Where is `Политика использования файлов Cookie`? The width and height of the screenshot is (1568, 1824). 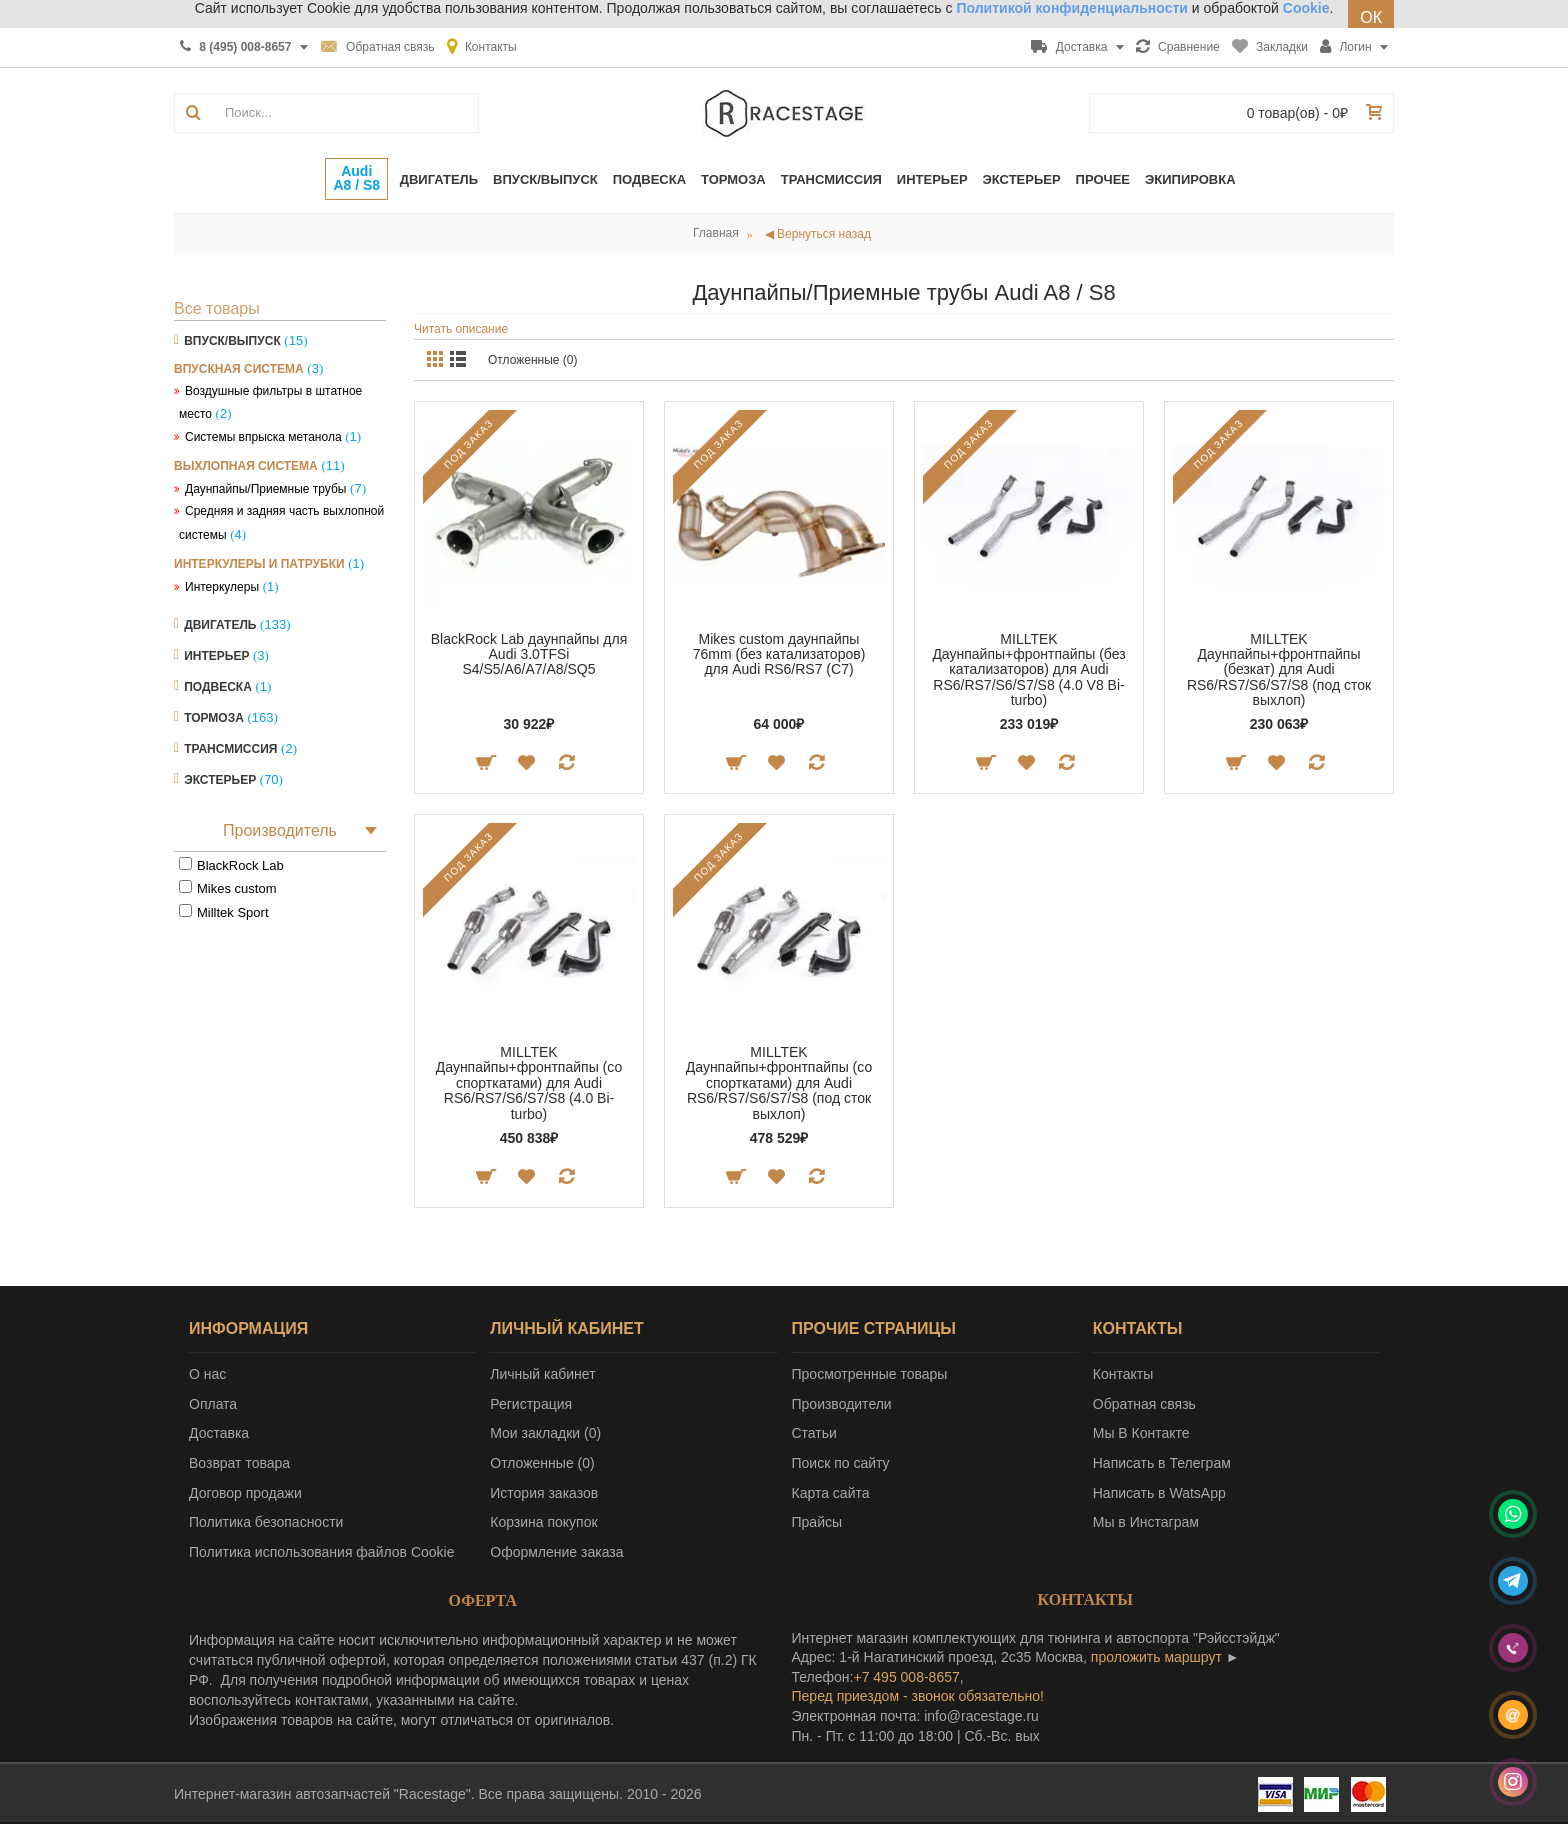
Политика использования файлов Cookie is located at coordinates (322, 1552).